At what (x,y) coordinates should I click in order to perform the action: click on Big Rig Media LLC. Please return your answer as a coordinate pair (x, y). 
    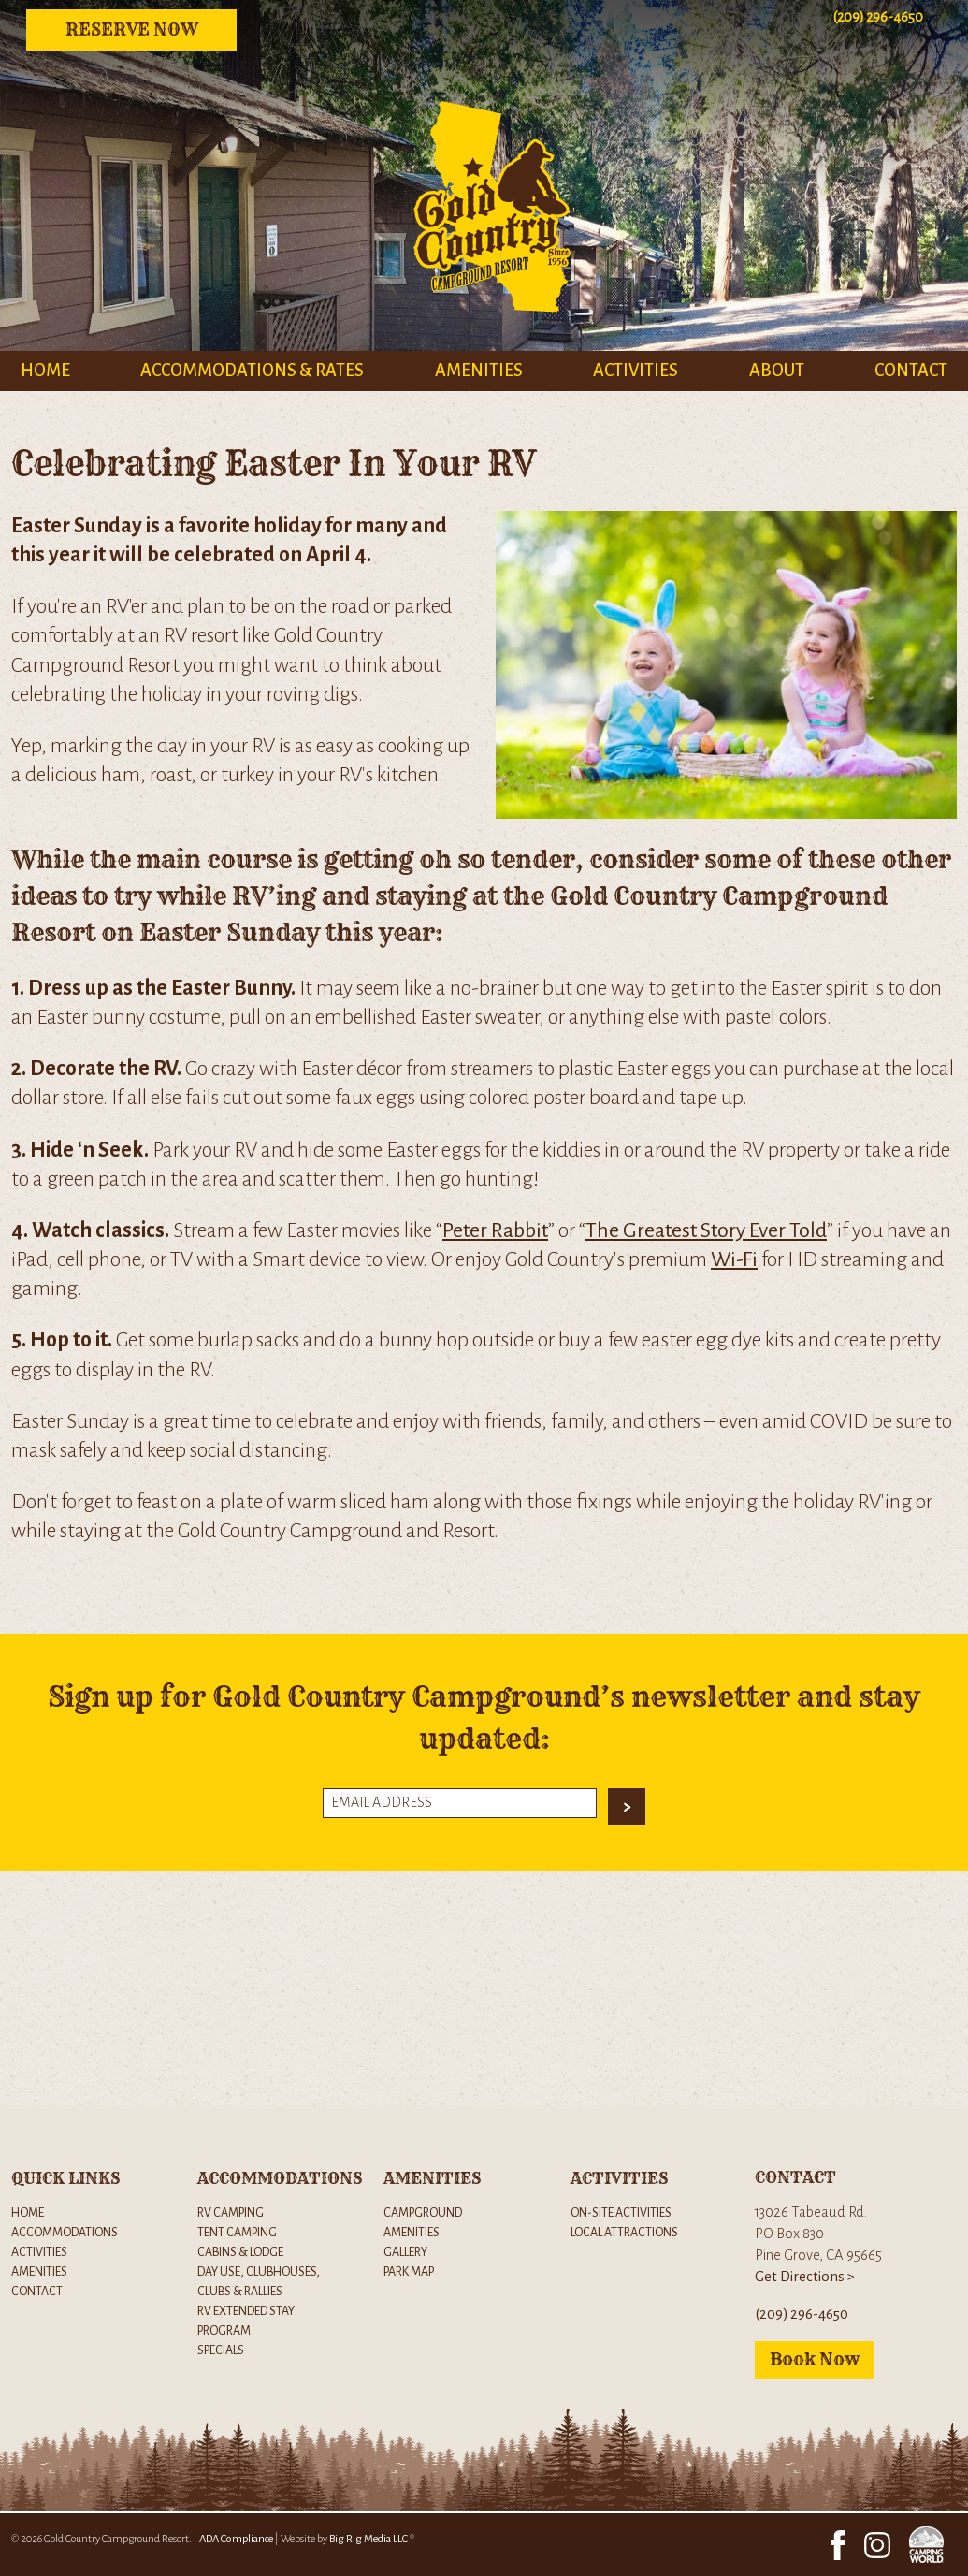
    Looking at the image, I should click on (368, 2539).